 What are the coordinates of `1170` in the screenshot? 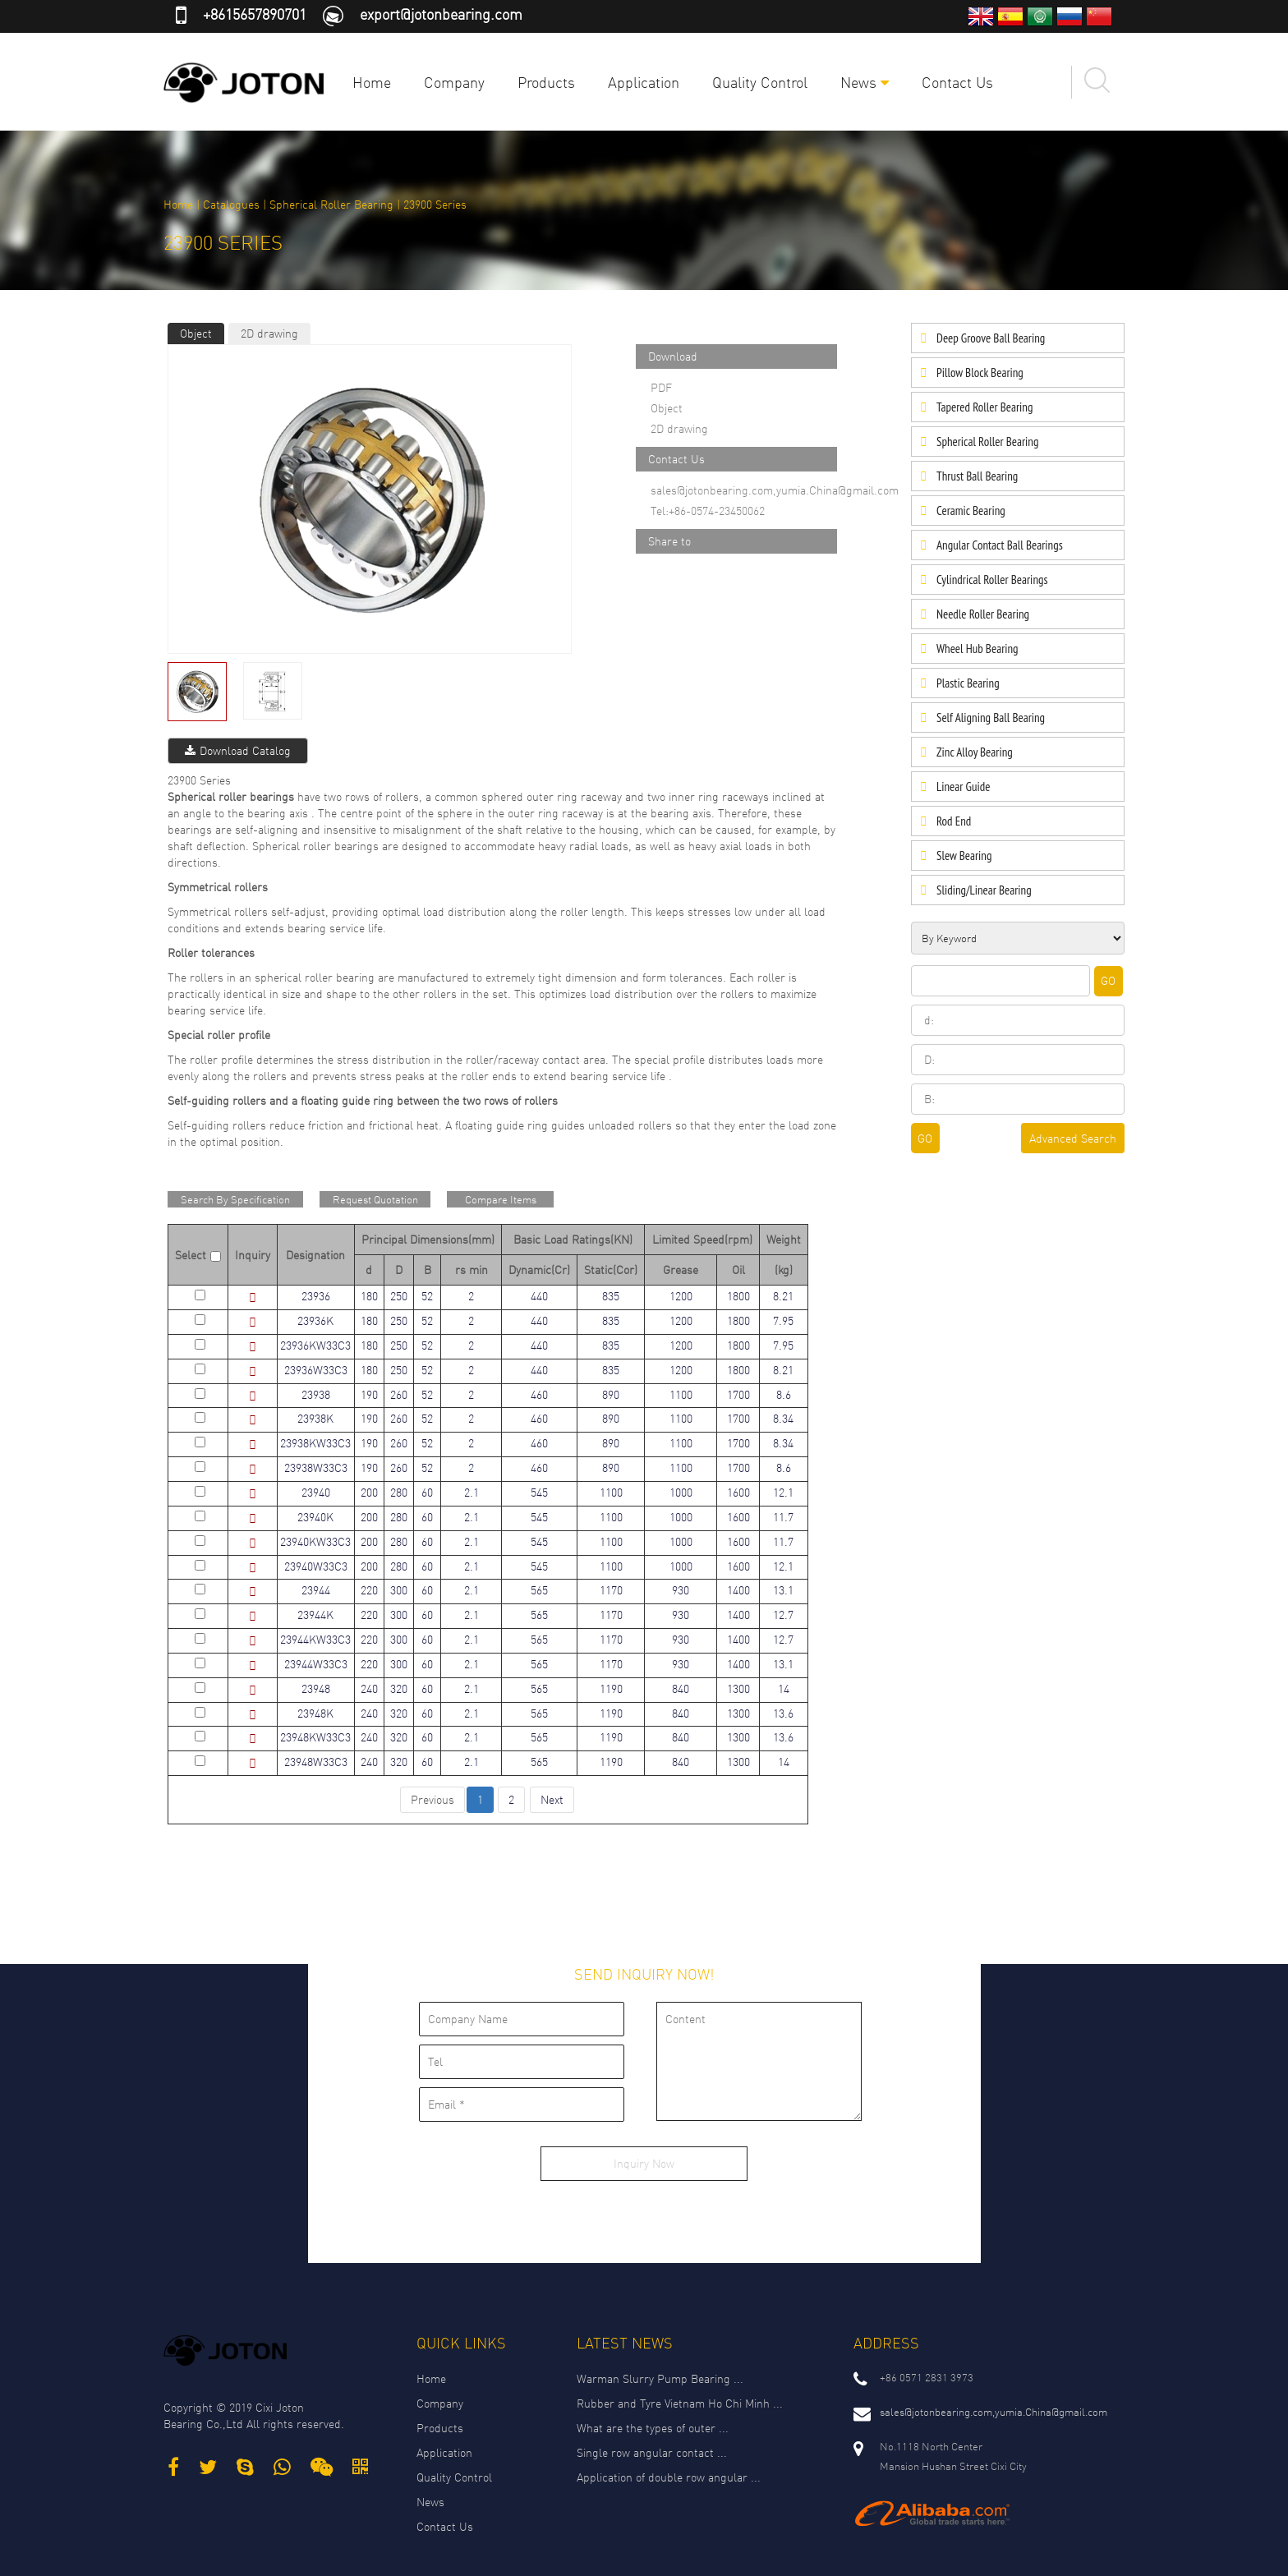 It's located at (611, 1590).